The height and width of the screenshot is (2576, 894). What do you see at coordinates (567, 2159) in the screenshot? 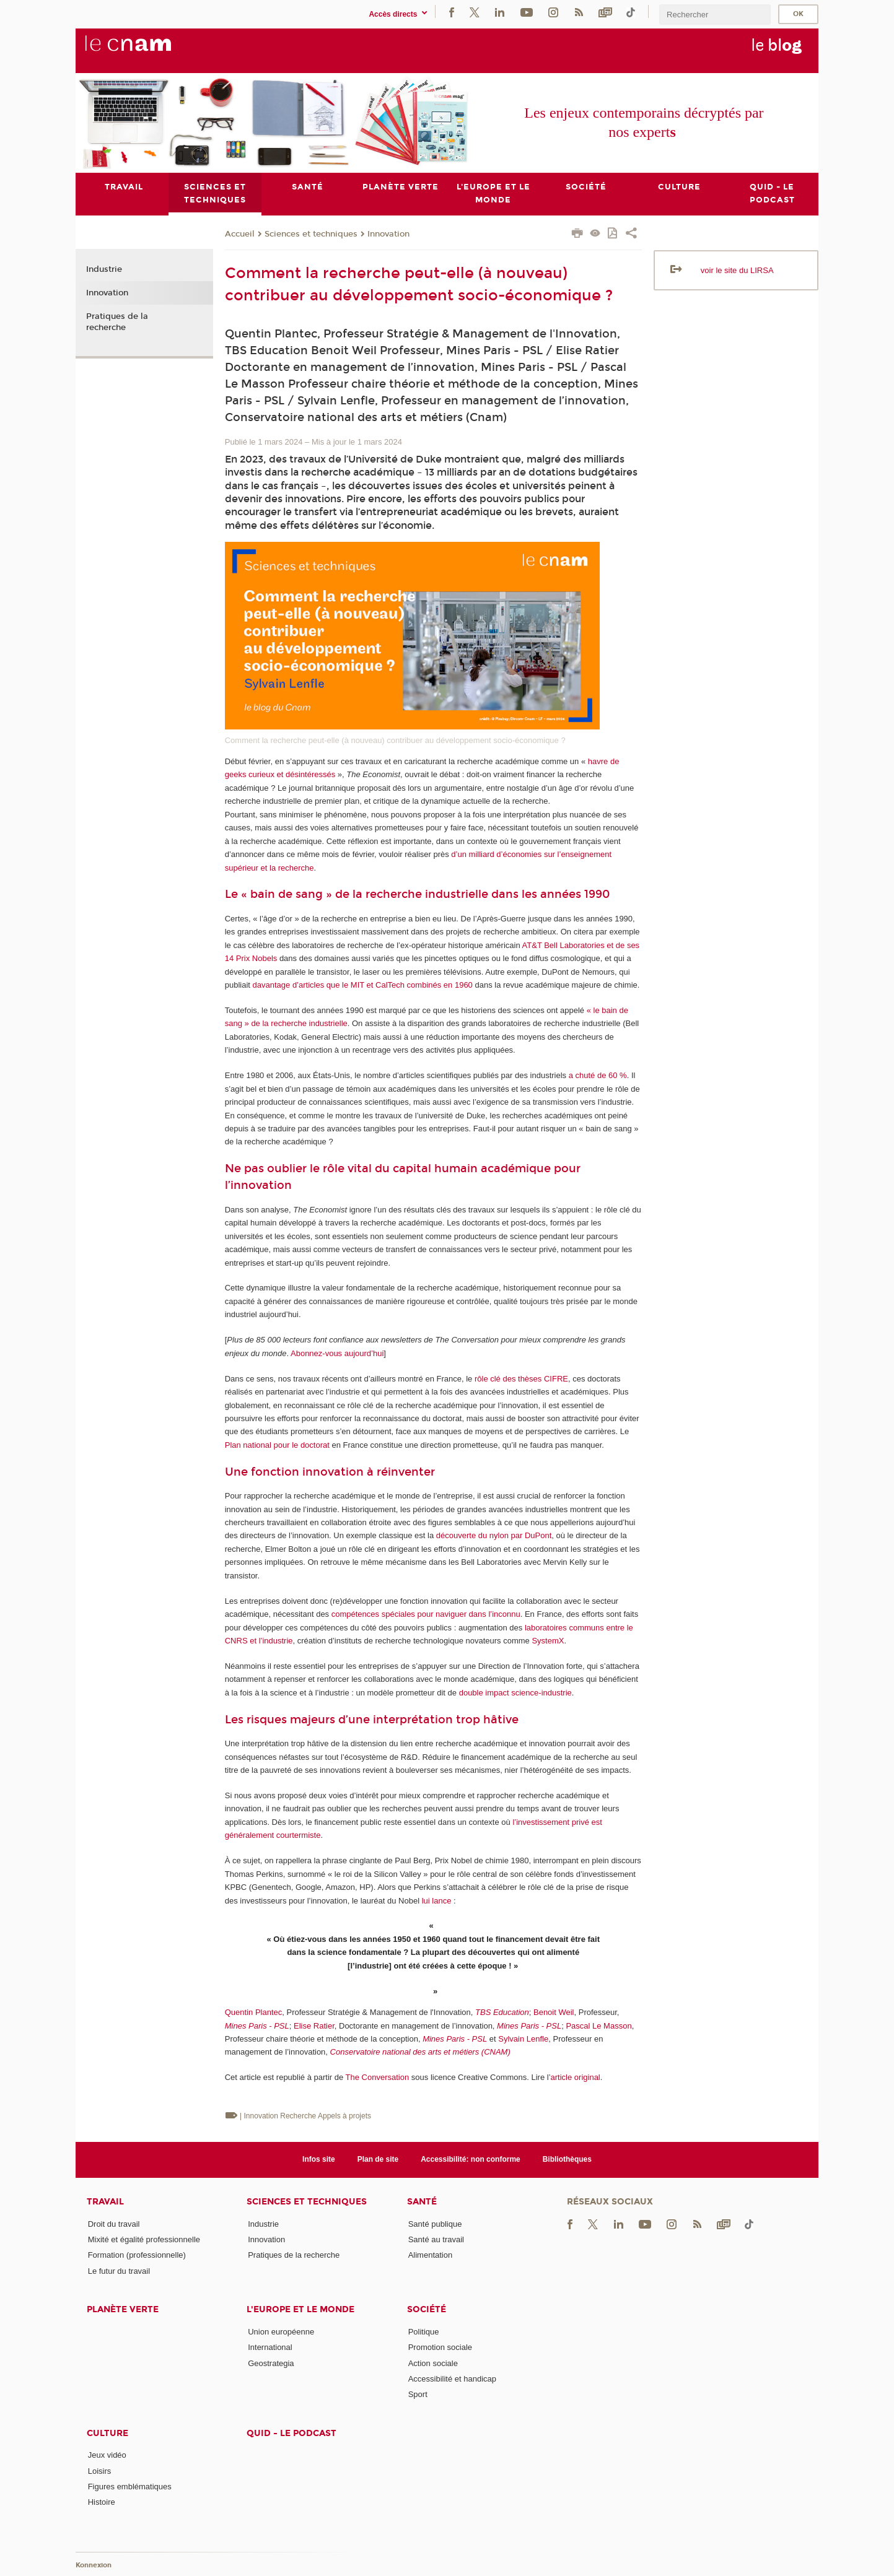
I see `Bibliothèques` at bounding box center [567, 2159].